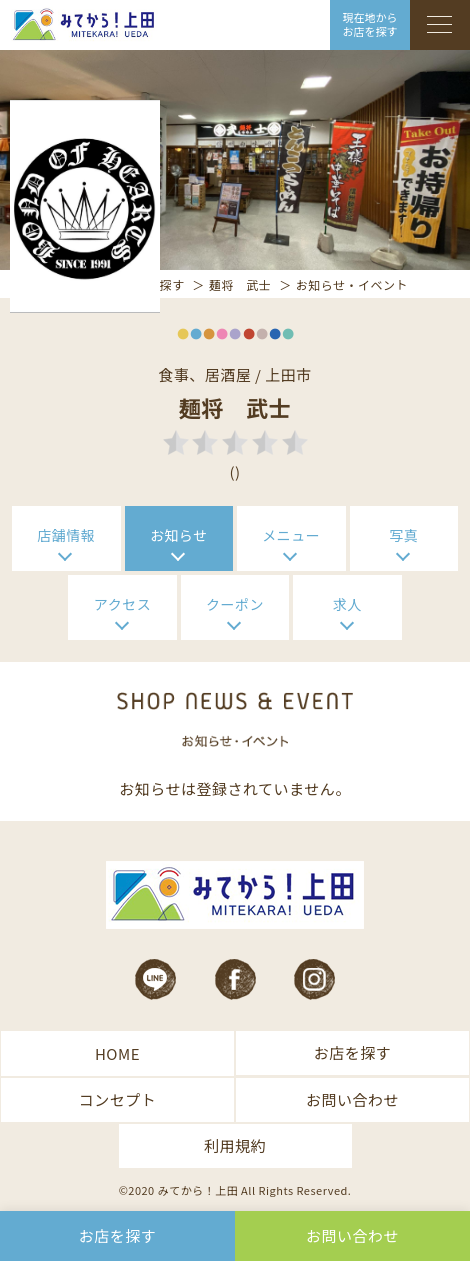  What do you see at coordinates (240, 284) in the screenshot?
I see `麺将 武士` at bounding box center [240, 284].